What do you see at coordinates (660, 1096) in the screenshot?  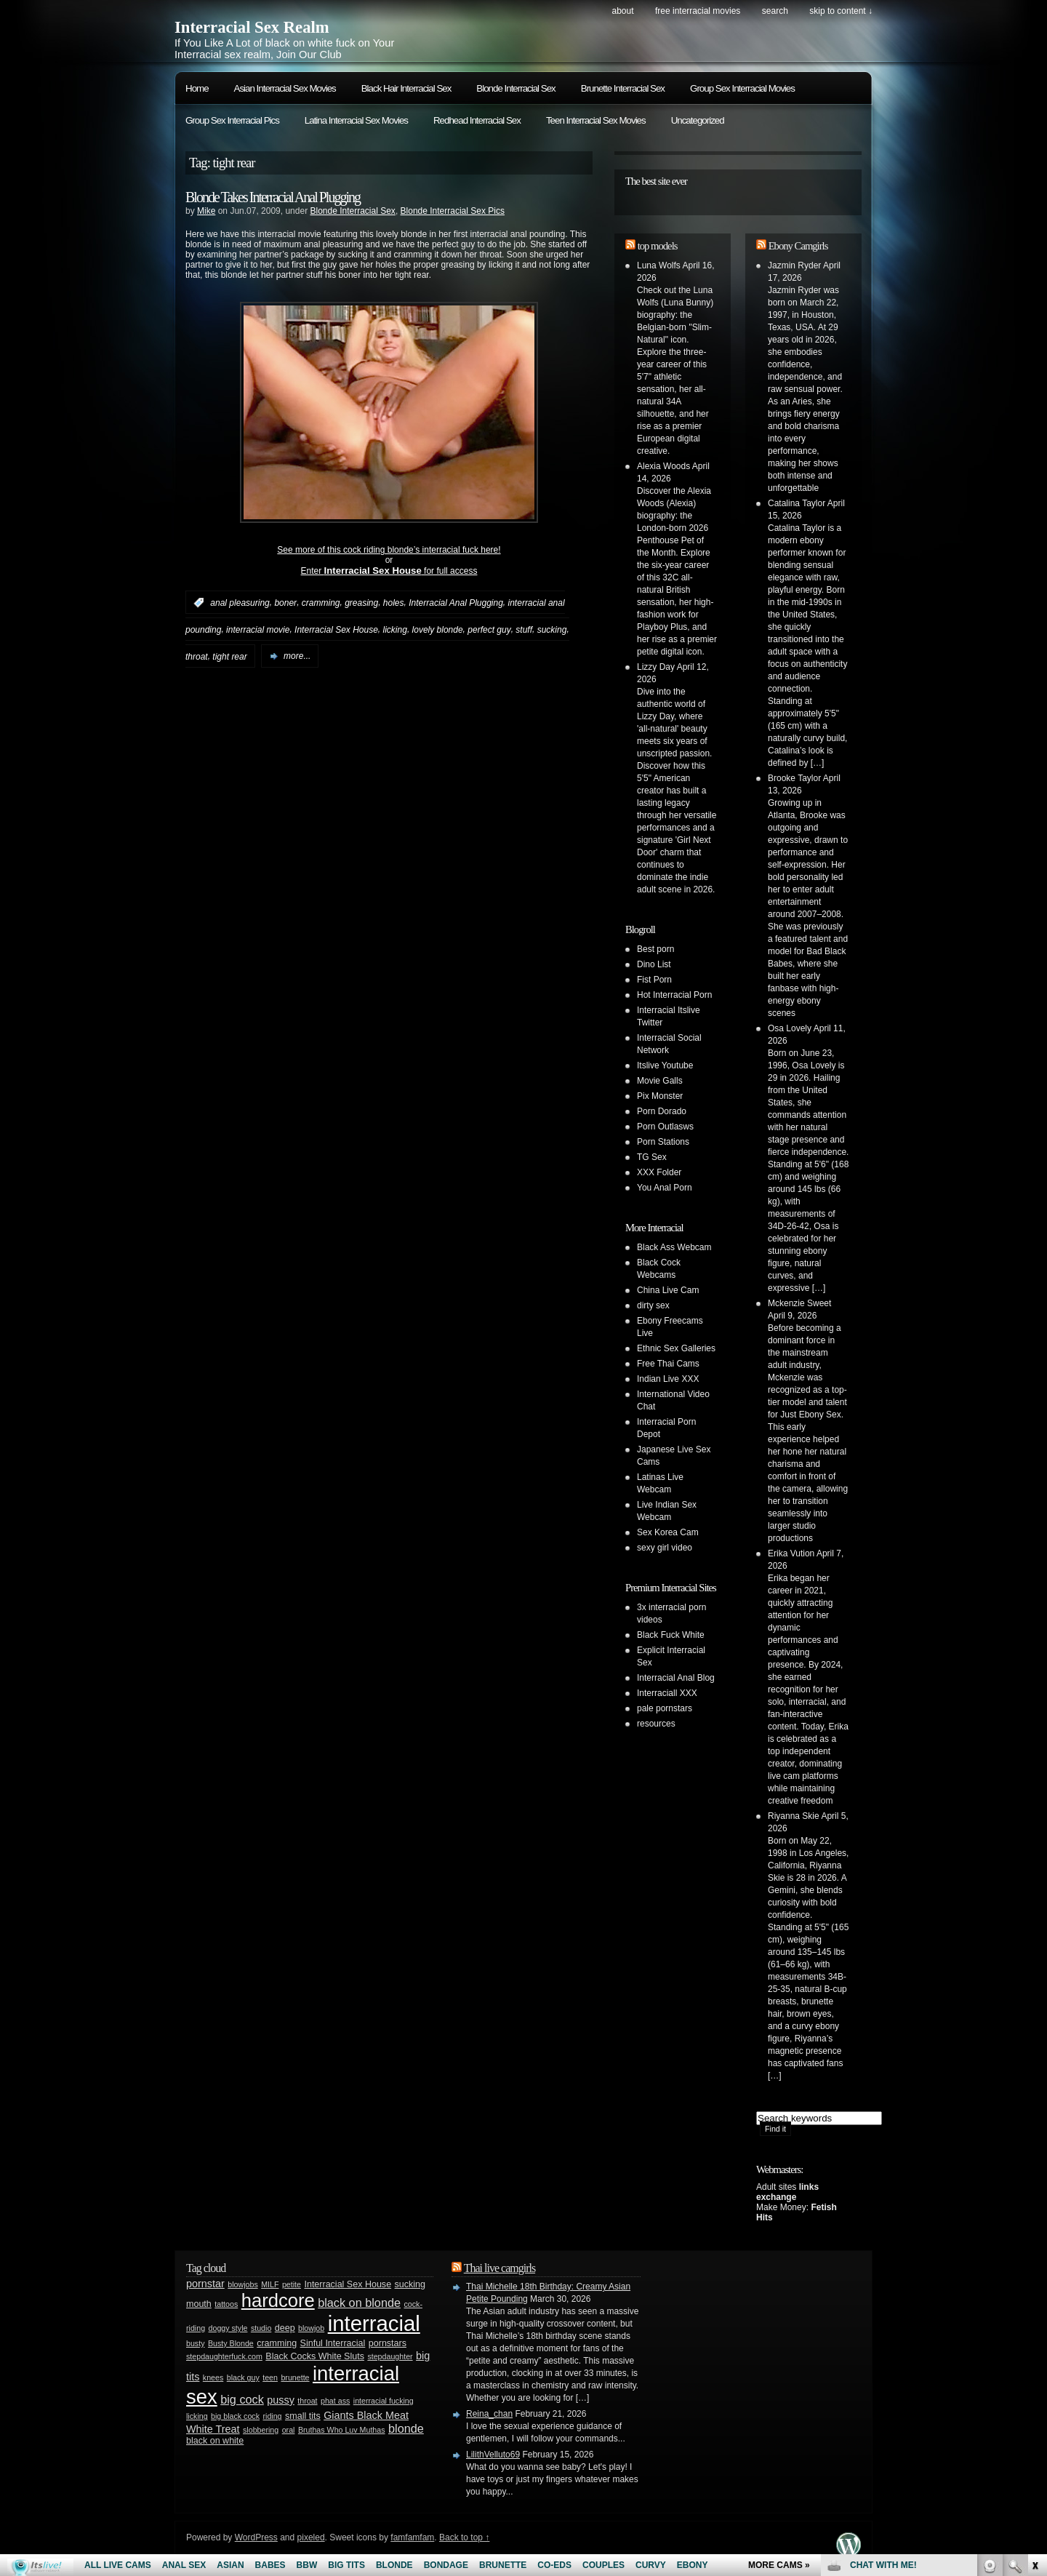 I see `Pix Monster` at bounding box center [660, 1096].